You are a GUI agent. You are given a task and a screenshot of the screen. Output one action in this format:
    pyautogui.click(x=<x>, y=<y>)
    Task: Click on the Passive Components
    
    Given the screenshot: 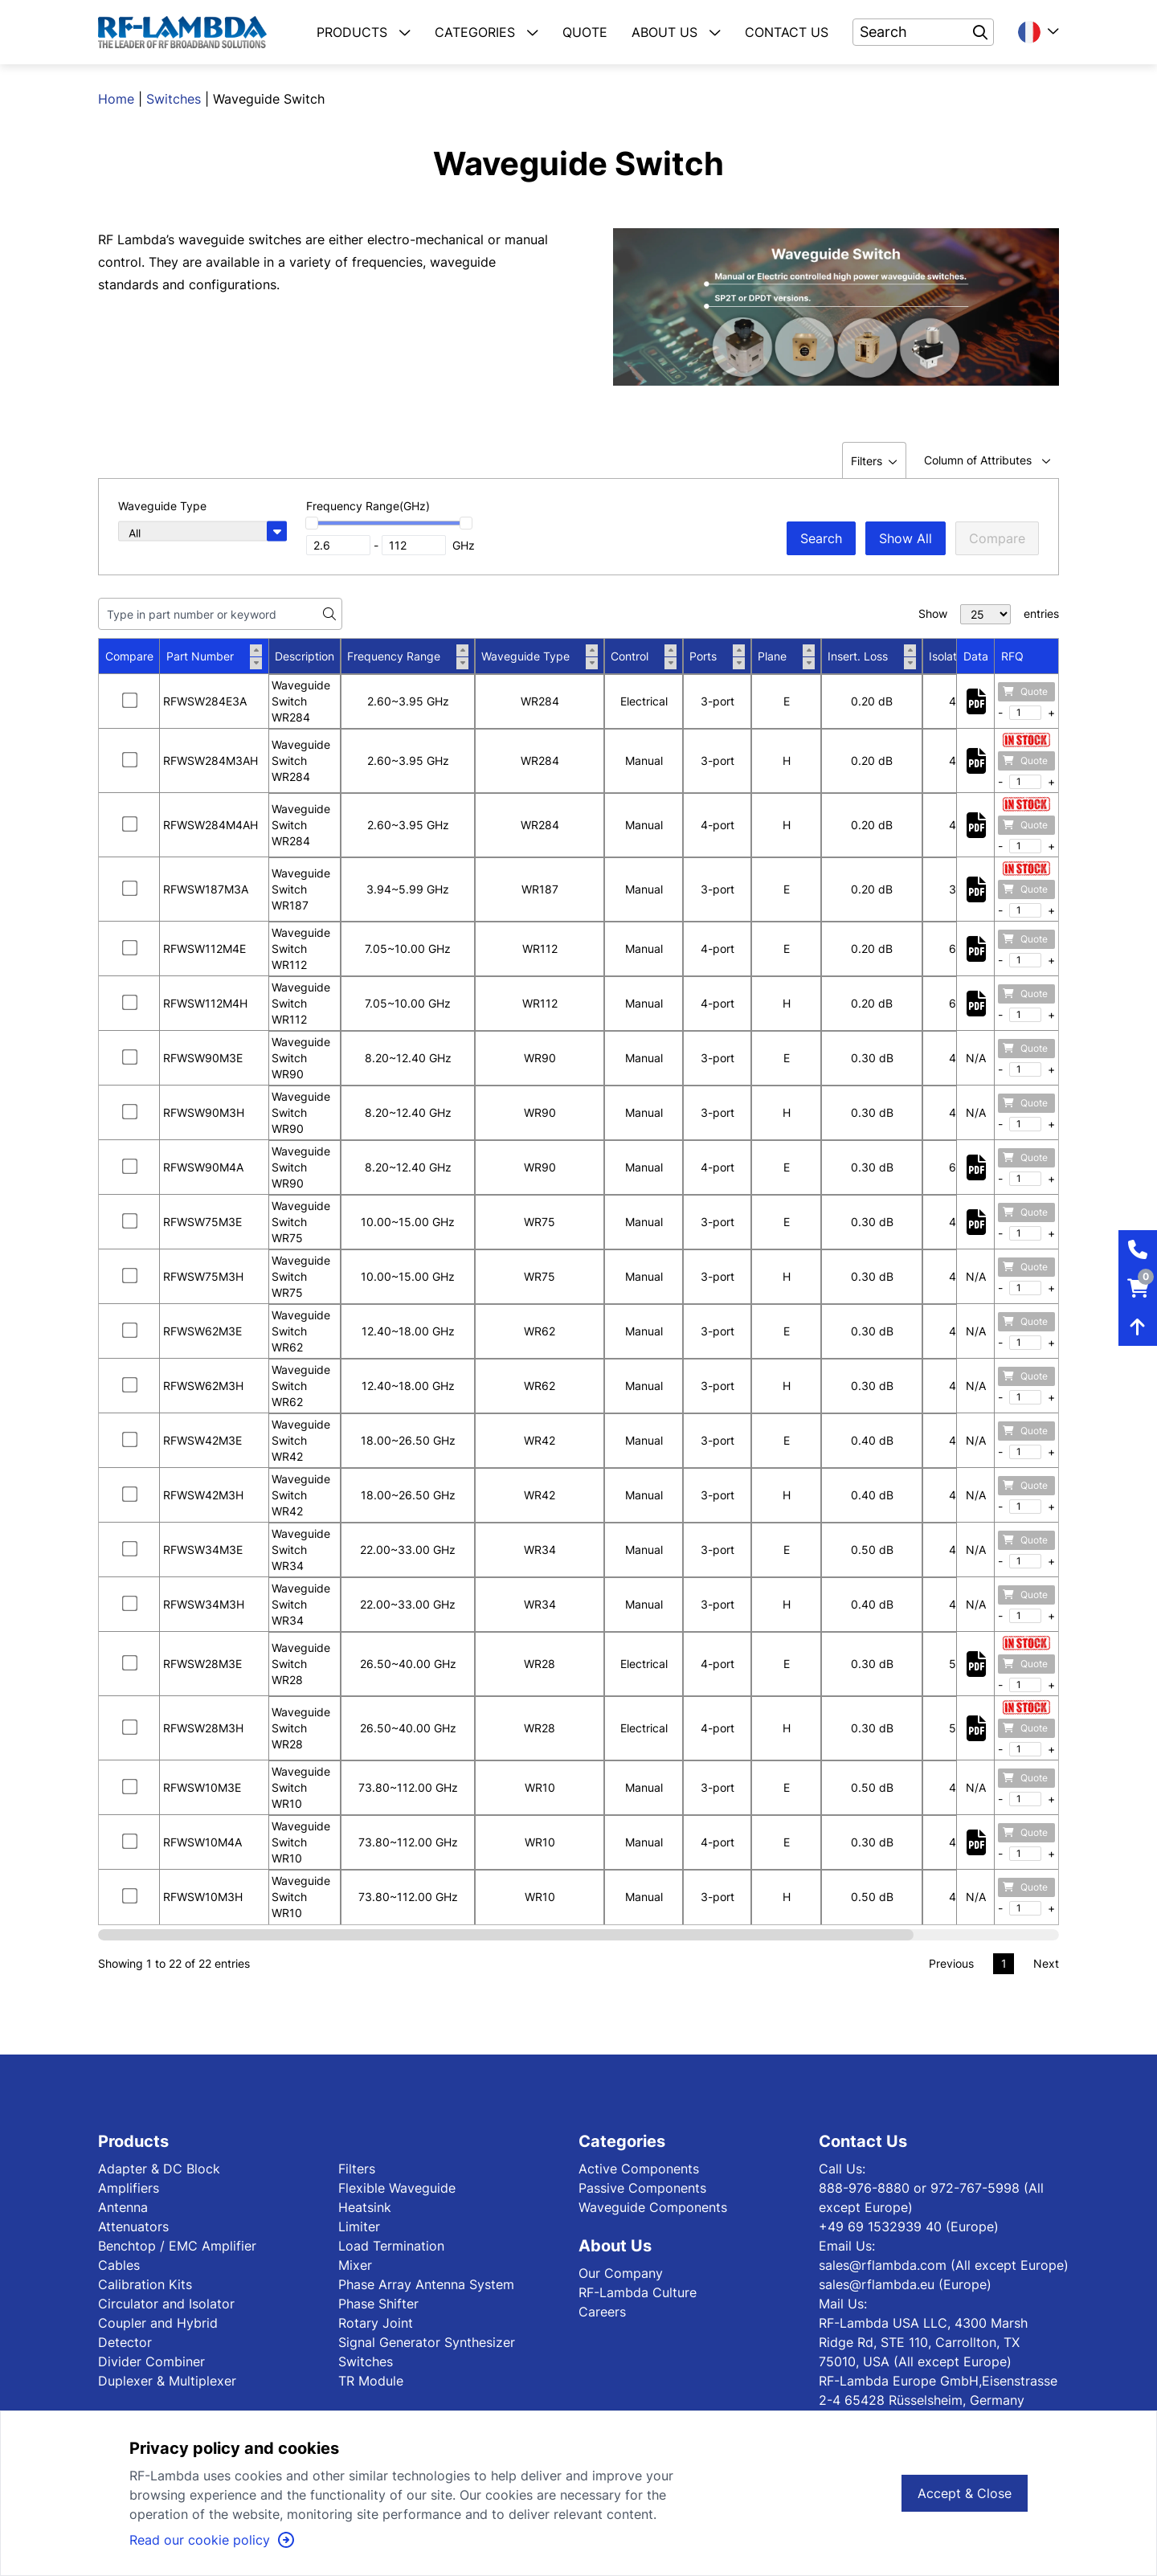 What is the action you would take?
    pyautogui.click(x=642, y=2188)
    